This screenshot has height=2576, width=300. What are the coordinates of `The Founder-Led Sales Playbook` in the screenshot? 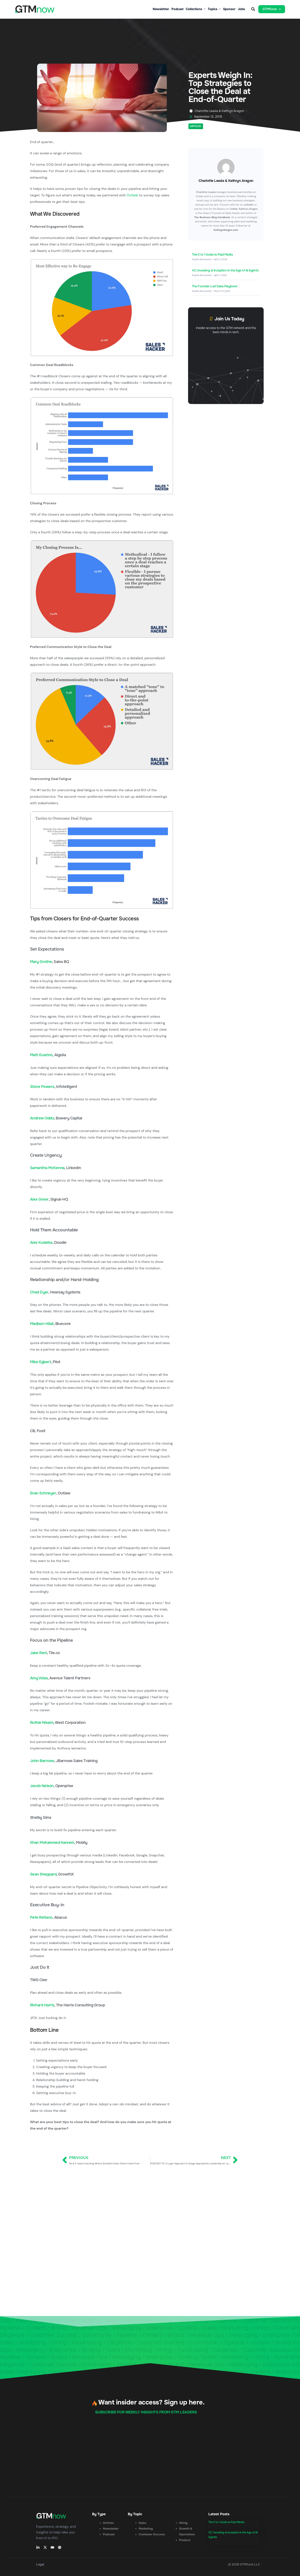 It's located at (214, 286).